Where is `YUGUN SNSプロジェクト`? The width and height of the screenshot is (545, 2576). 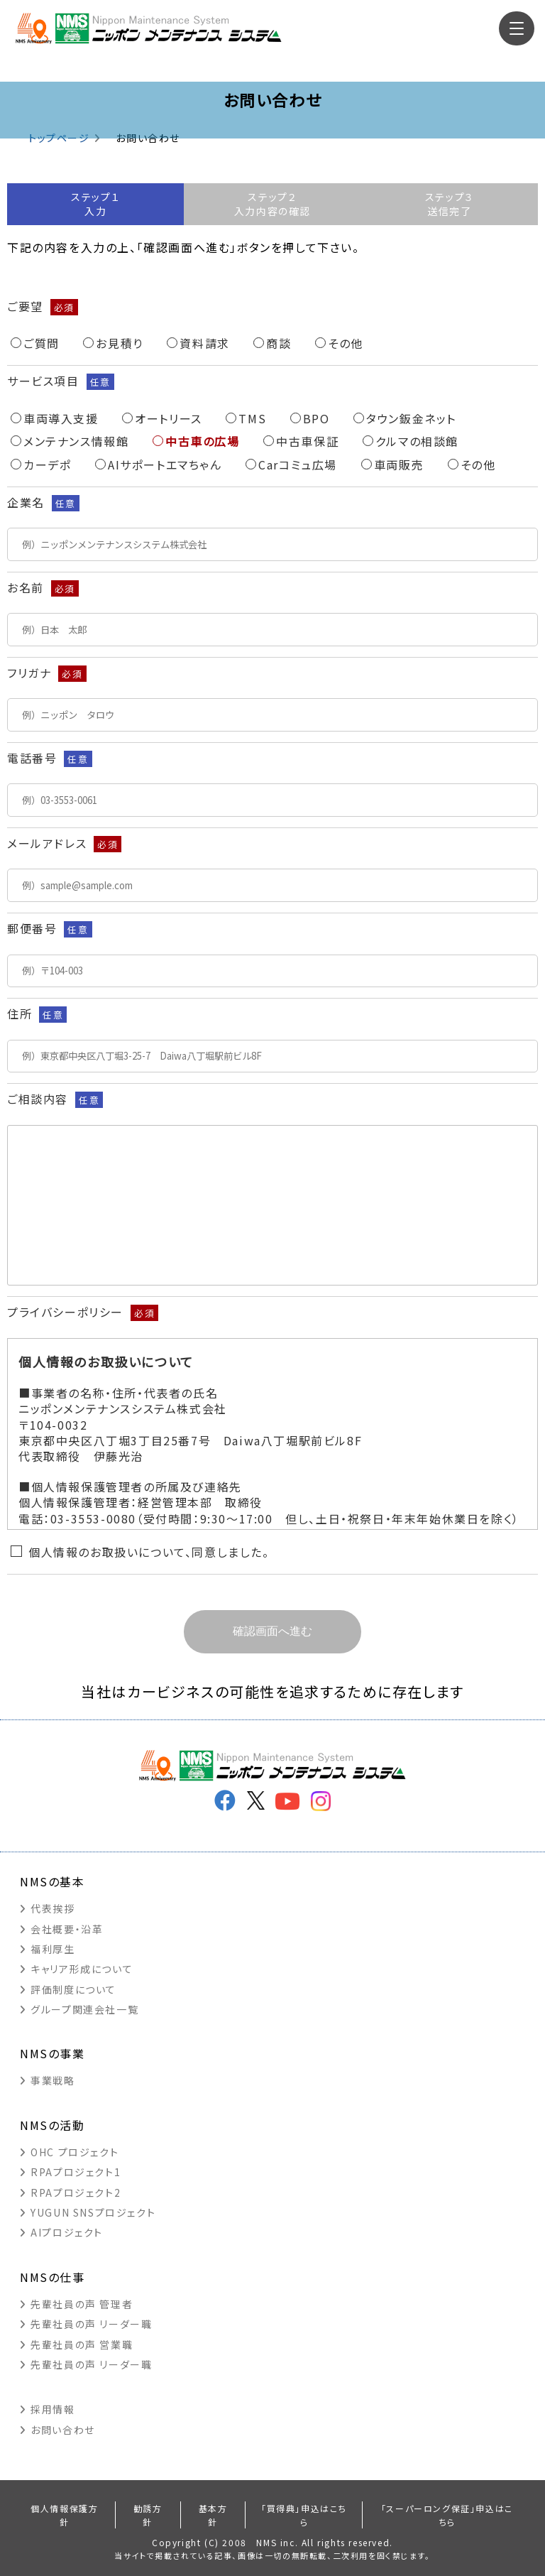 YUGUN SNSプロジェクト is located at coordinates (93, 2212).